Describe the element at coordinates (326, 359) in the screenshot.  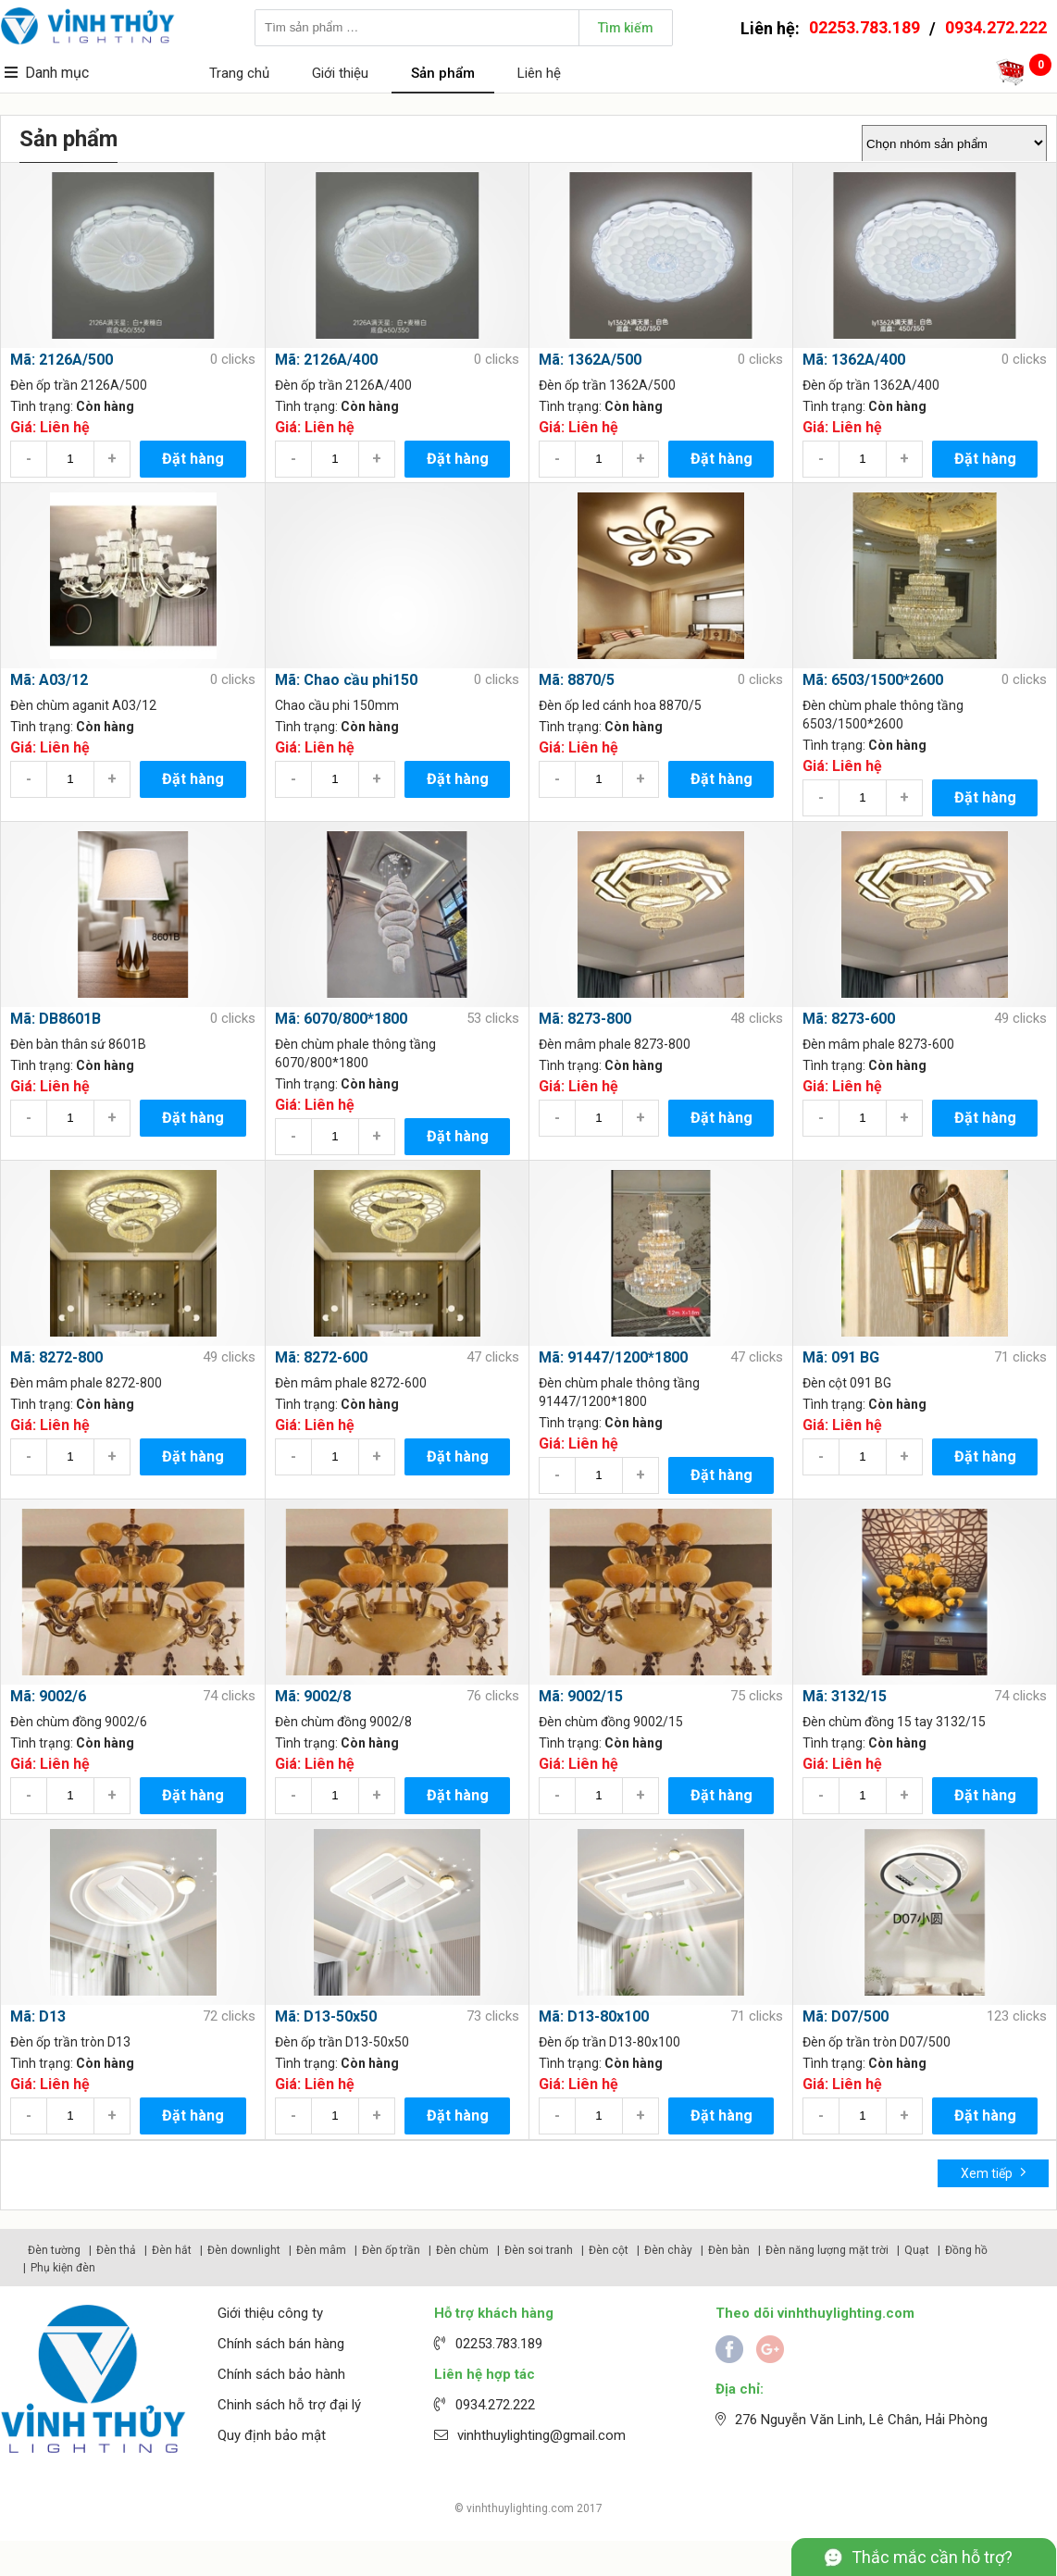
I see `Mã: 2126A/400` at that location.